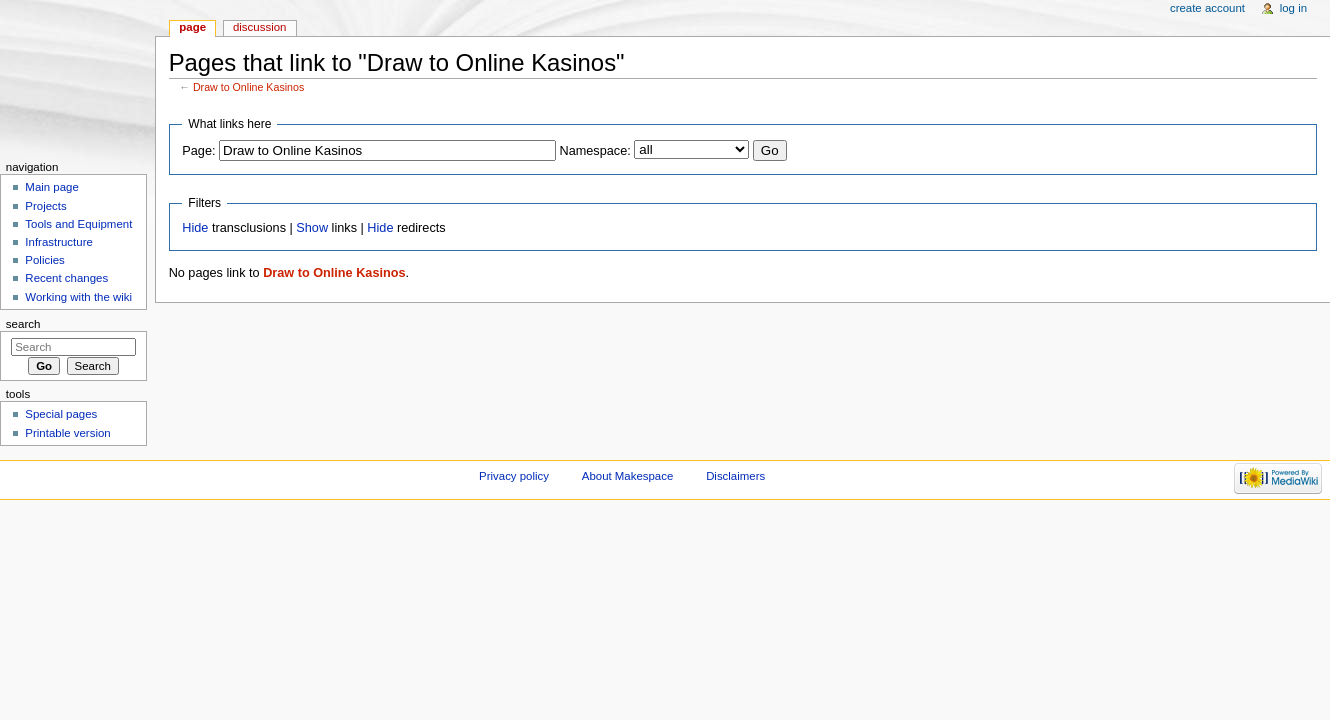  What do you see at coordinates (67, 433) in the screenshot?
I see `Printable version` at bounding box center [67, 433].